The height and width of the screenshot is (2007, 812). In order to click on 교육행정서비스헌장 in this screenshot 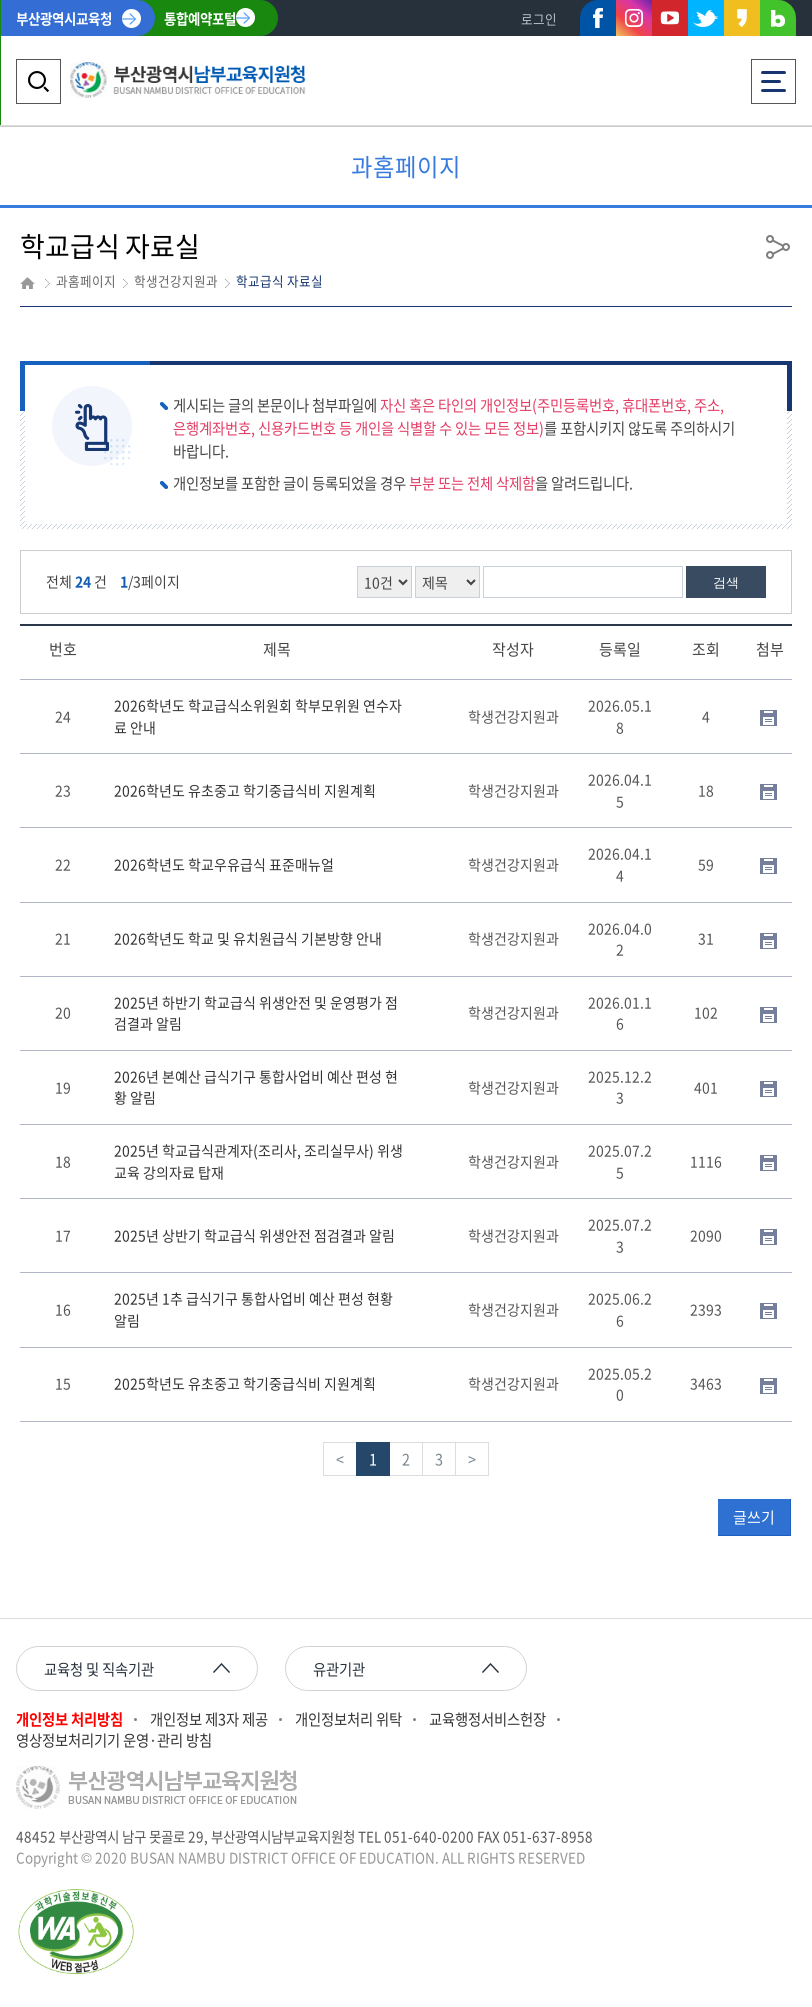, I will do `click(487, 1719)`.